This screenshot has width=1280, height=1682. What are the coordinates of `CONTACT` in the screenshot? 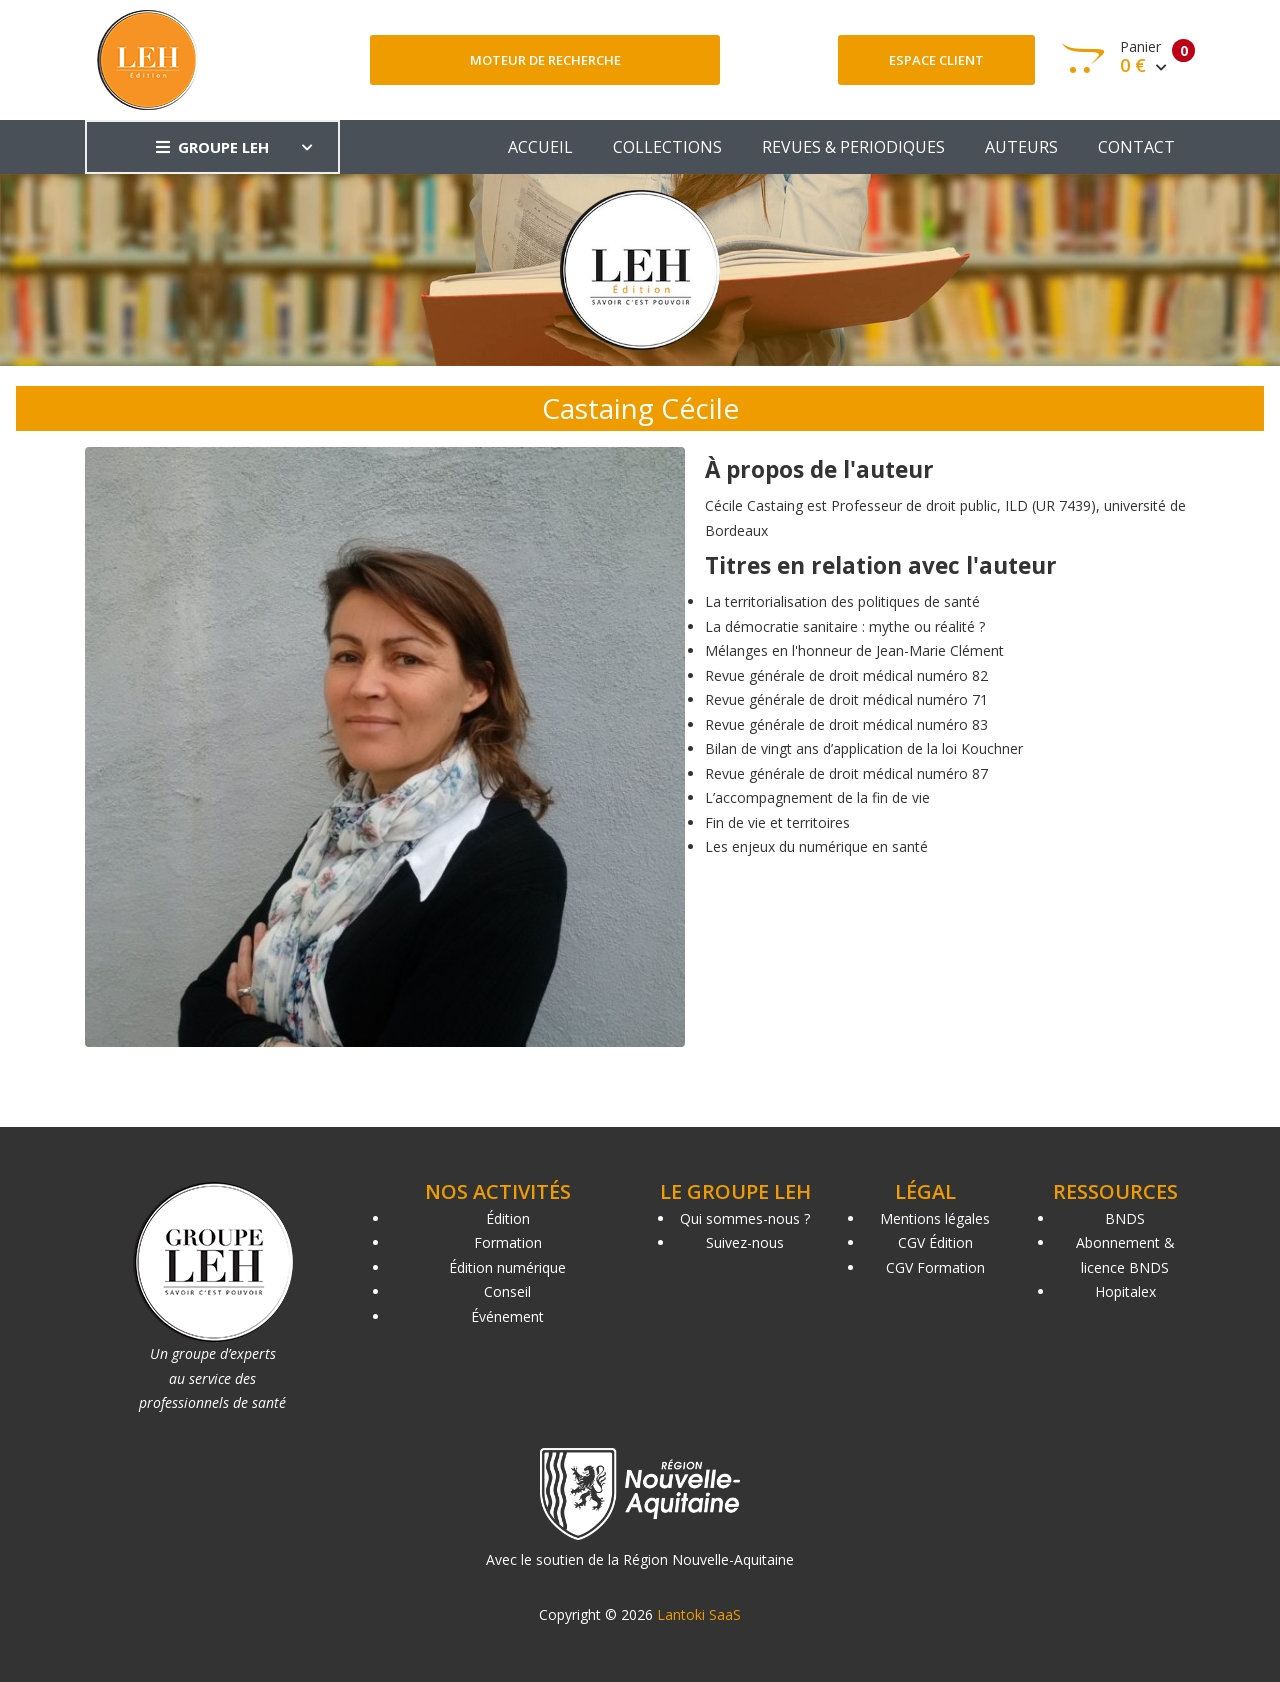 It's located at (1136, 147).